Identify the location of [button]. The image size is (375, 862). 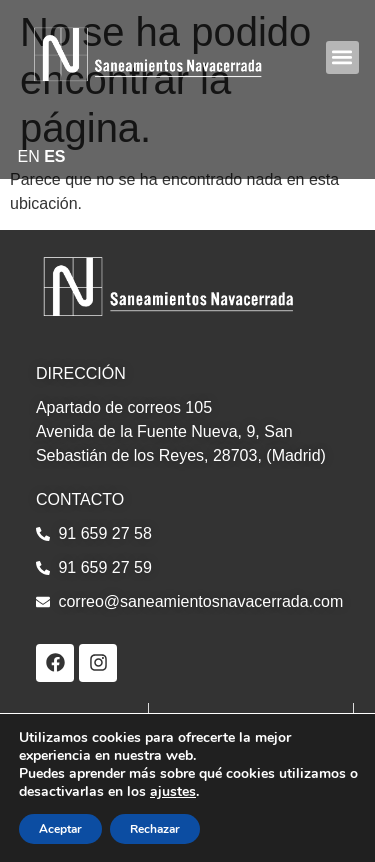
(342, 57).